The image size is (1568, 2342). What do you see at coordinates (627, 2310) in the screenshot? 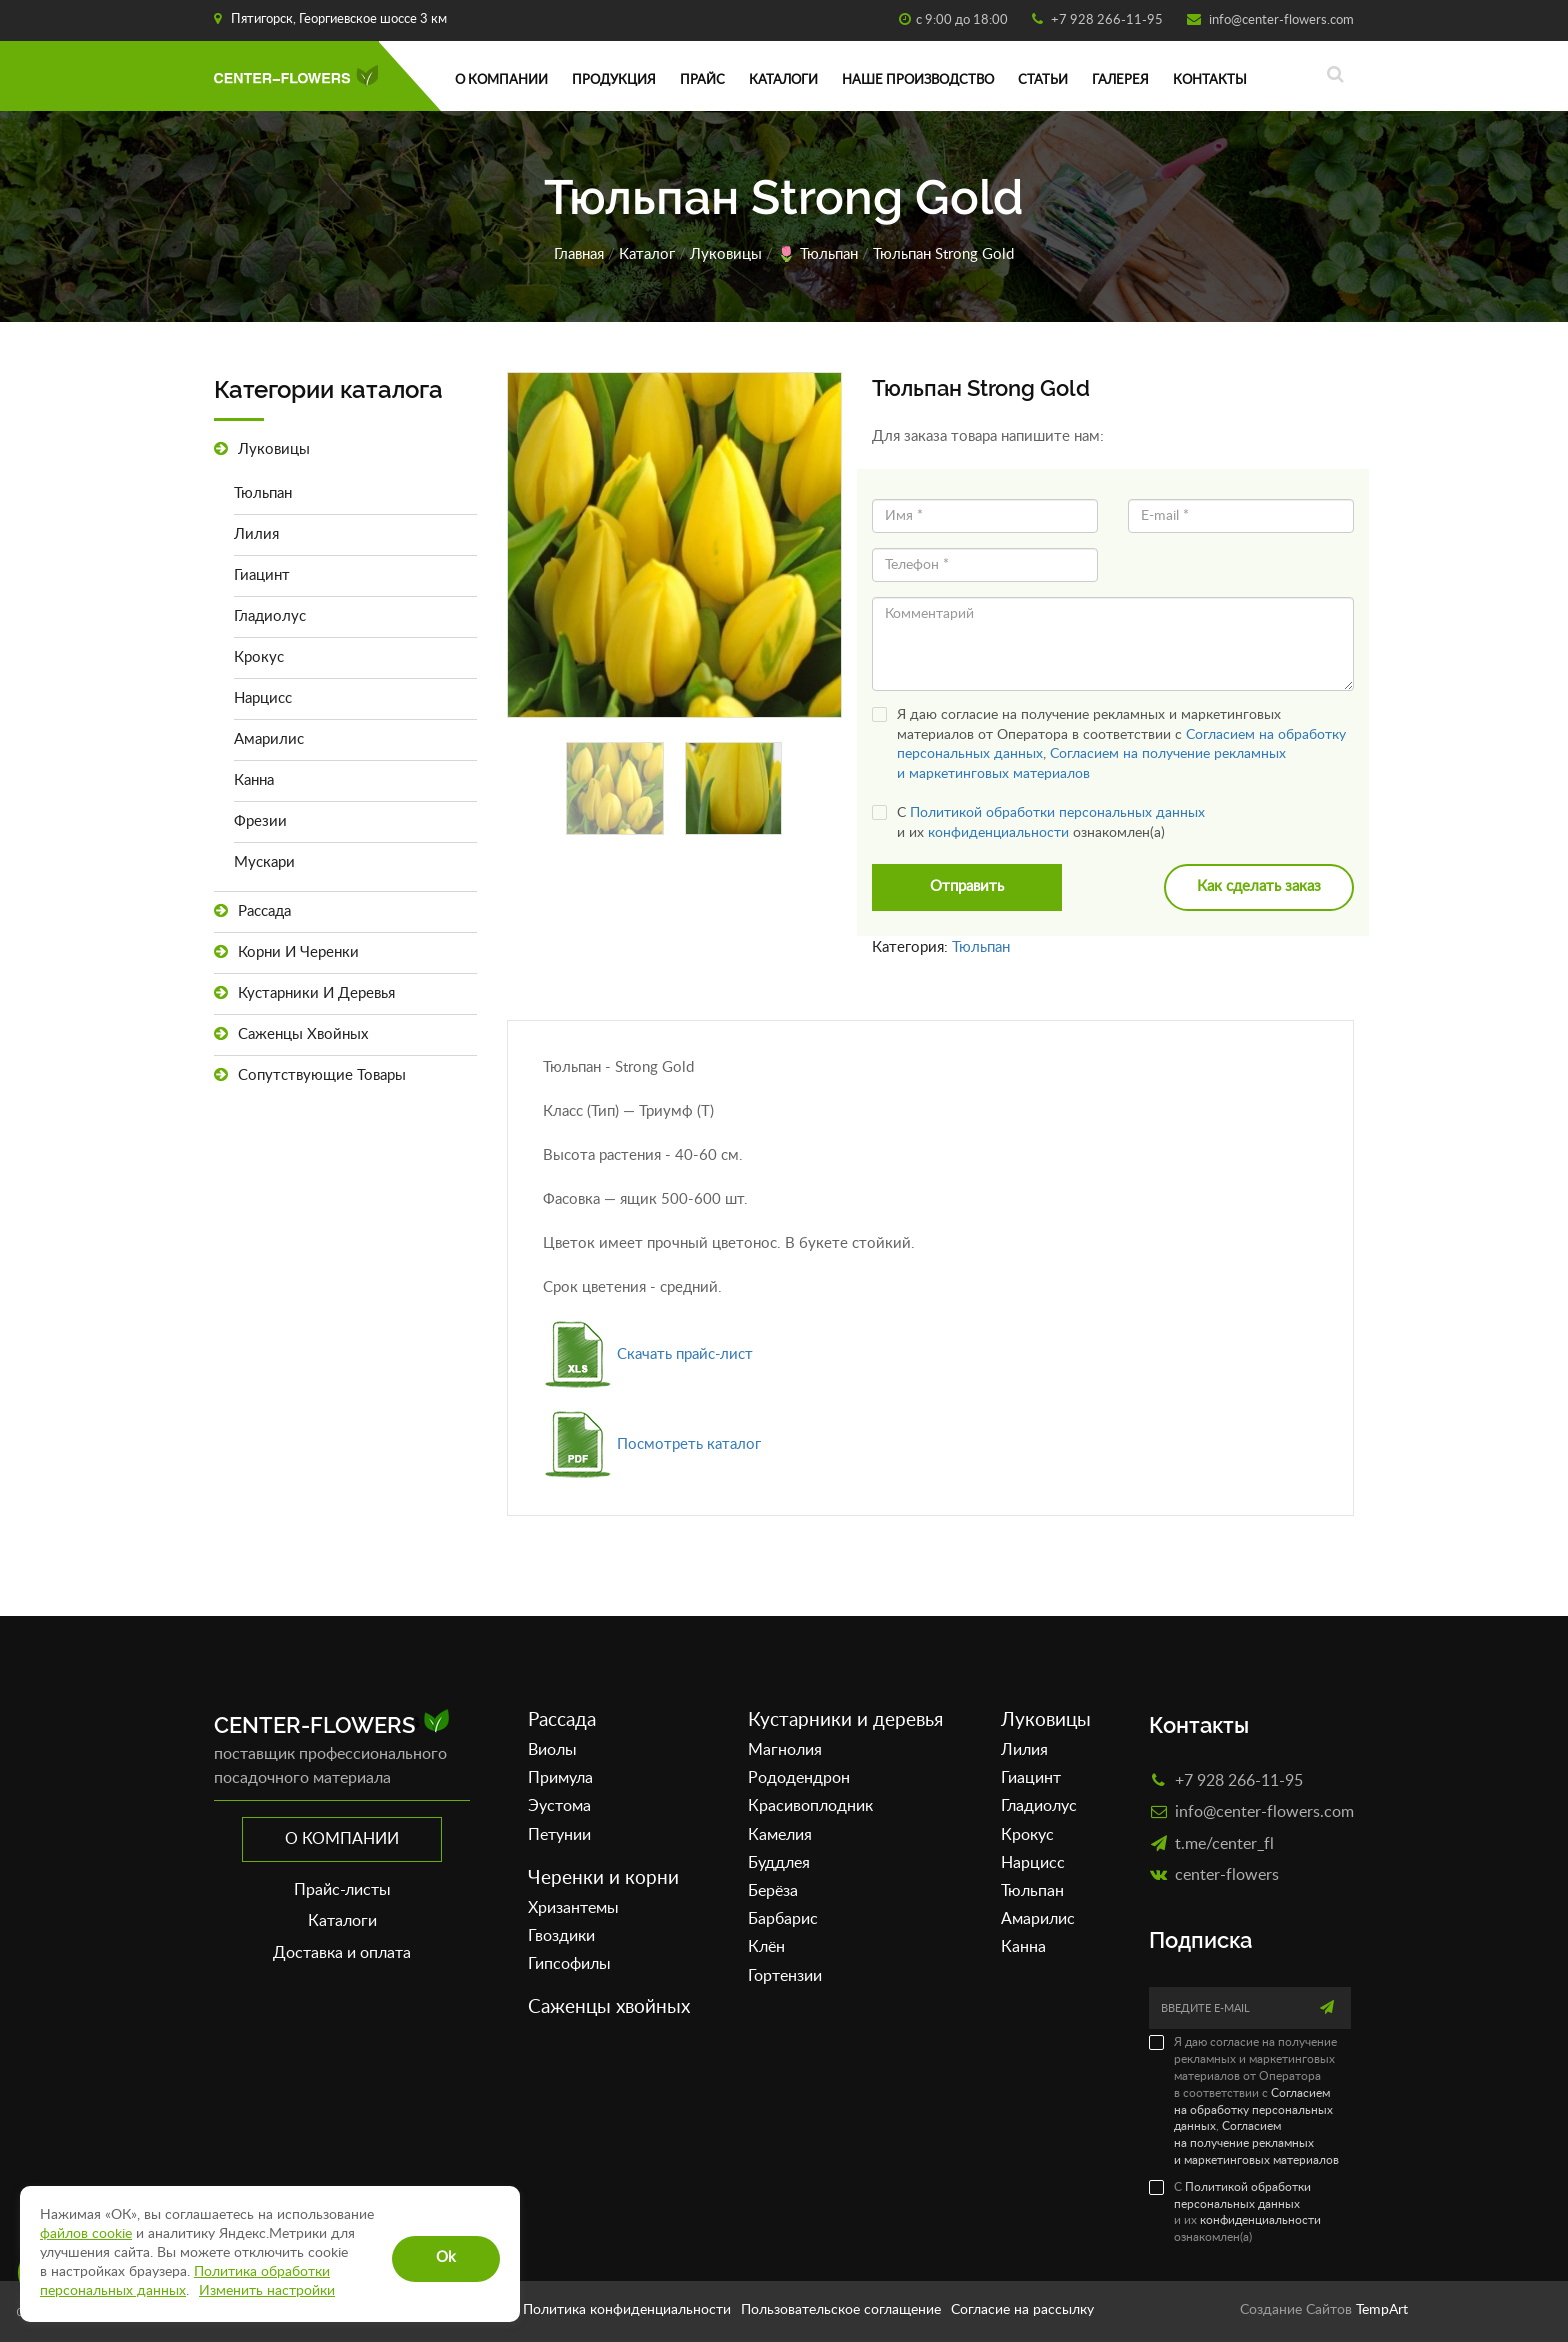
I see `Политика конфиденциальности` at bounding box center [627, 2310].